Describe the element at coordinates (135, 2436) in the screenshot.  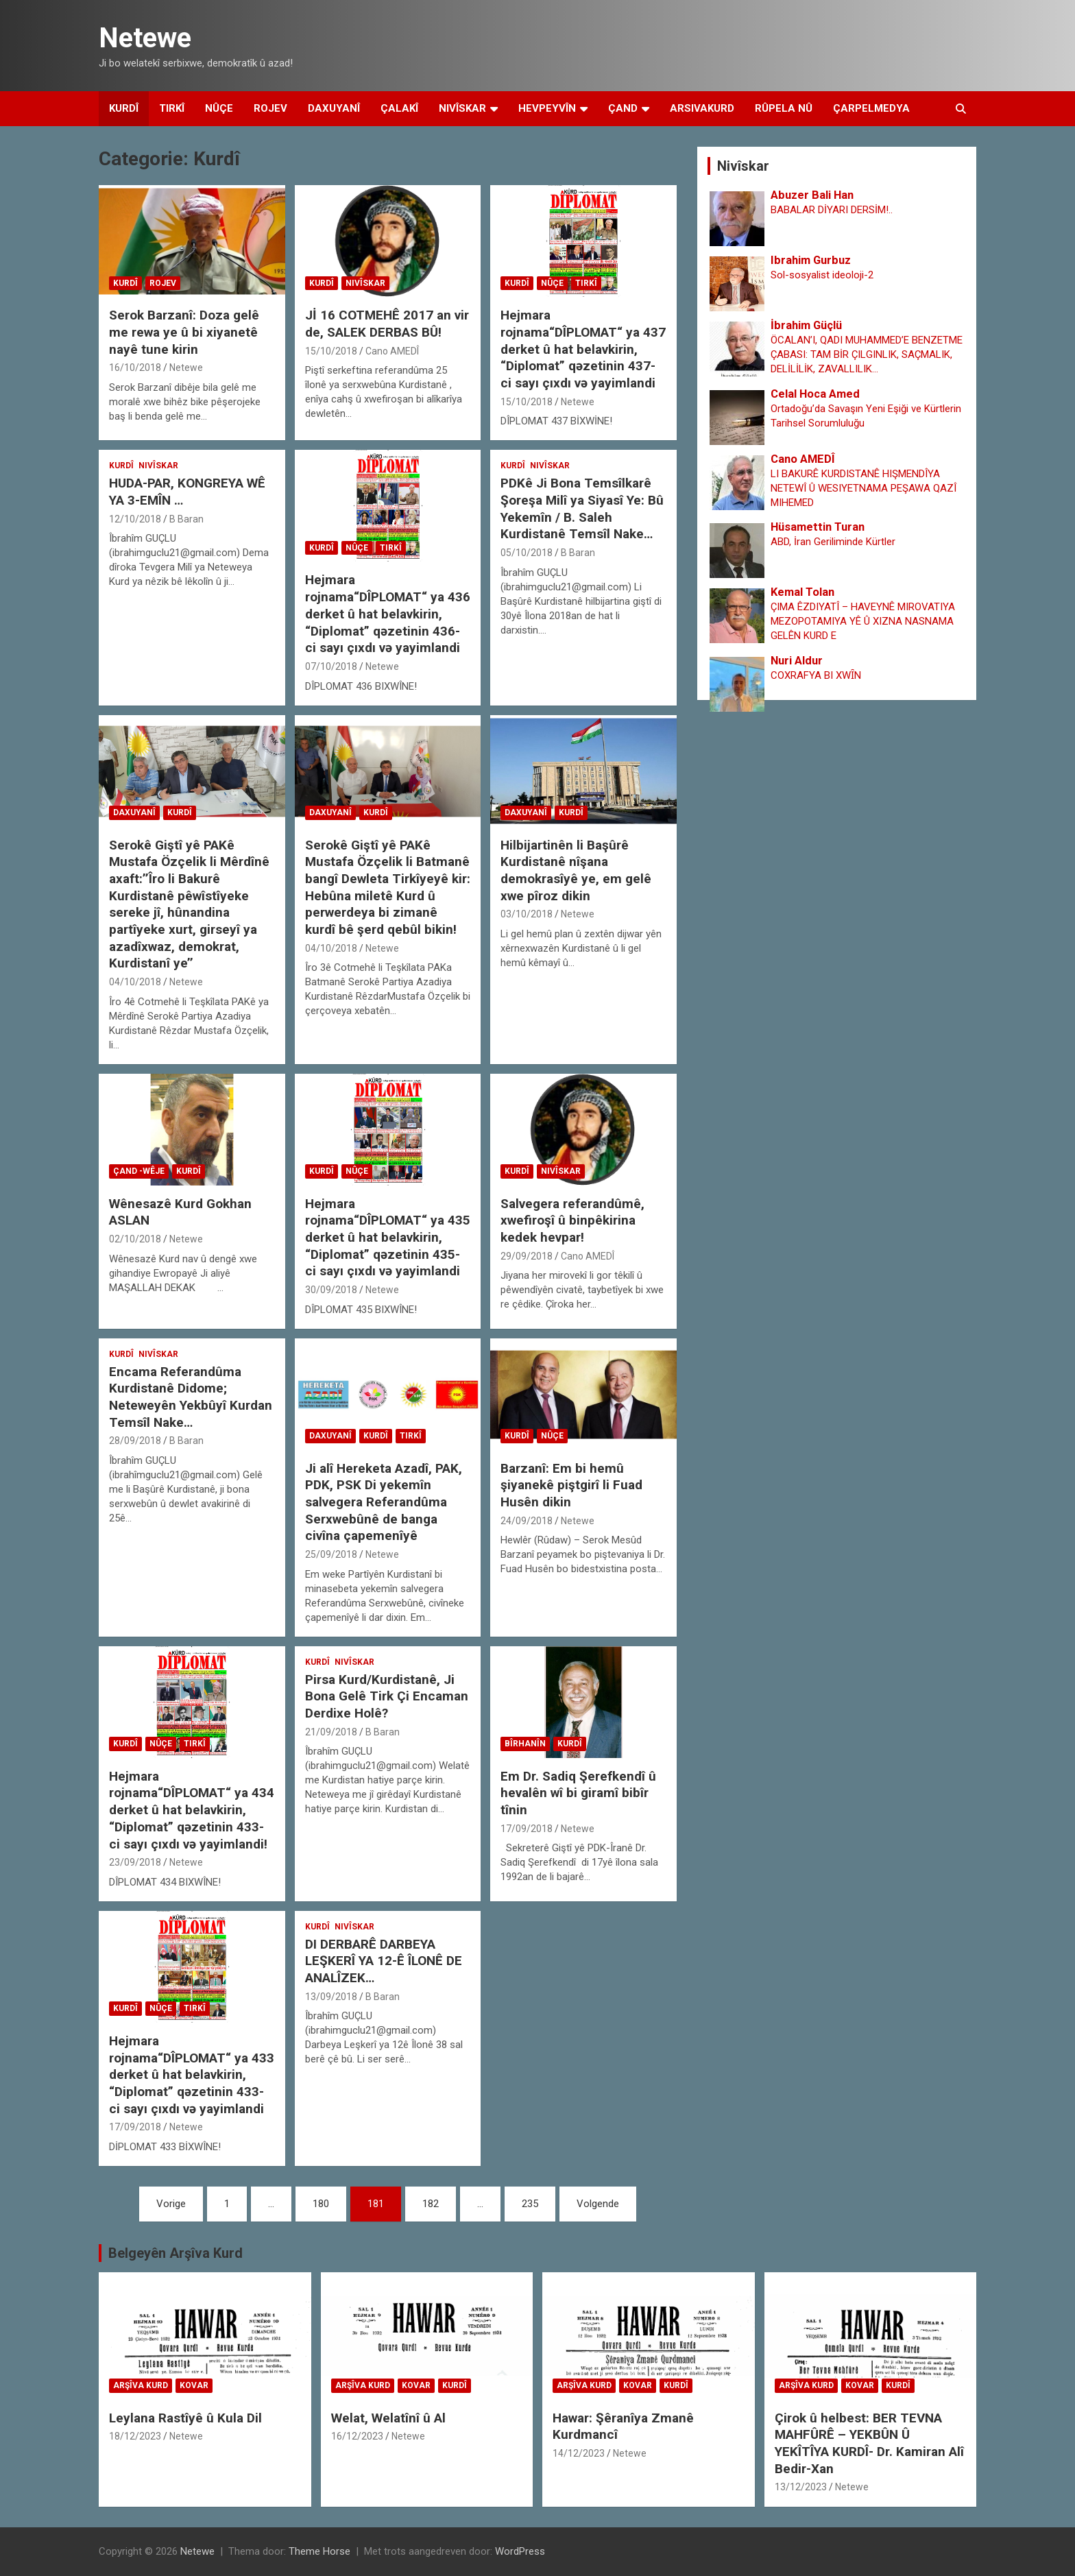
I see `18/12/2023` at that location.